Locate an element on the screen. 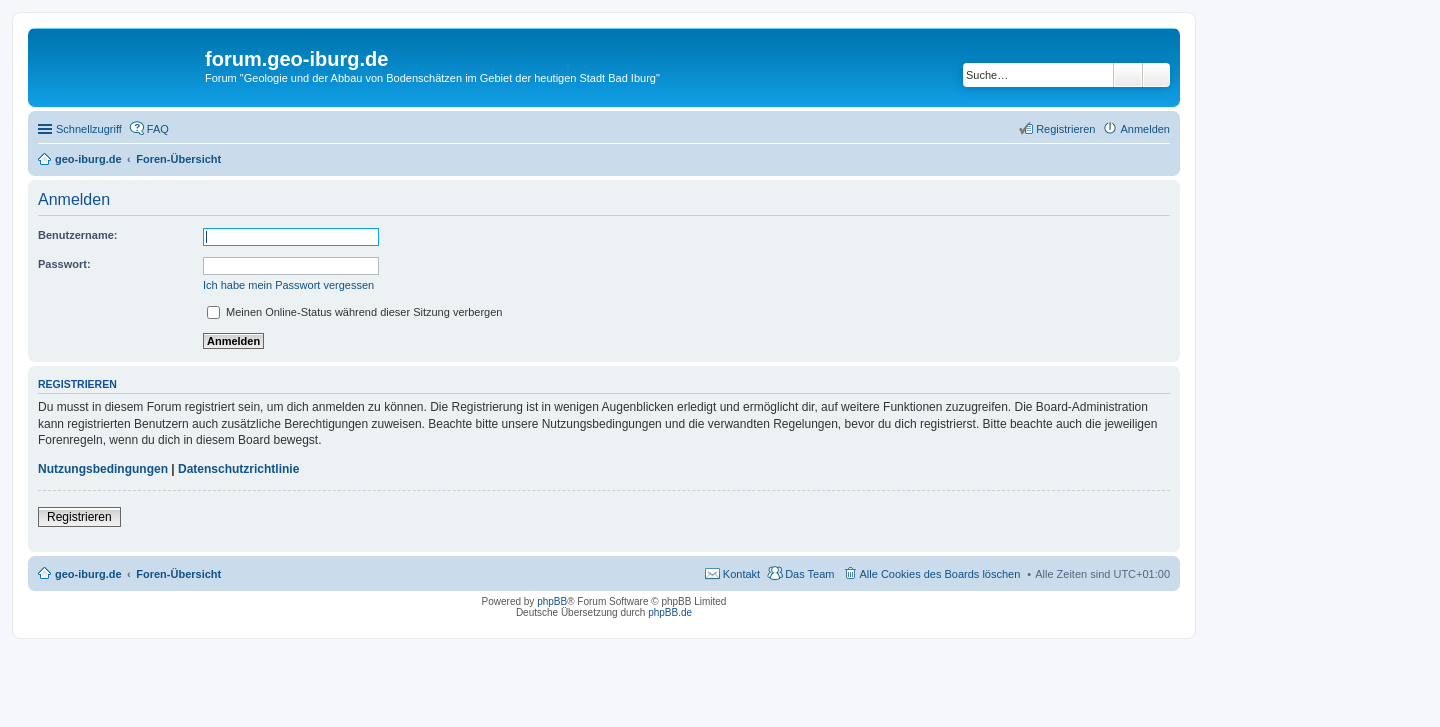  geo-iburg.de is located at coordinates (88, 574).